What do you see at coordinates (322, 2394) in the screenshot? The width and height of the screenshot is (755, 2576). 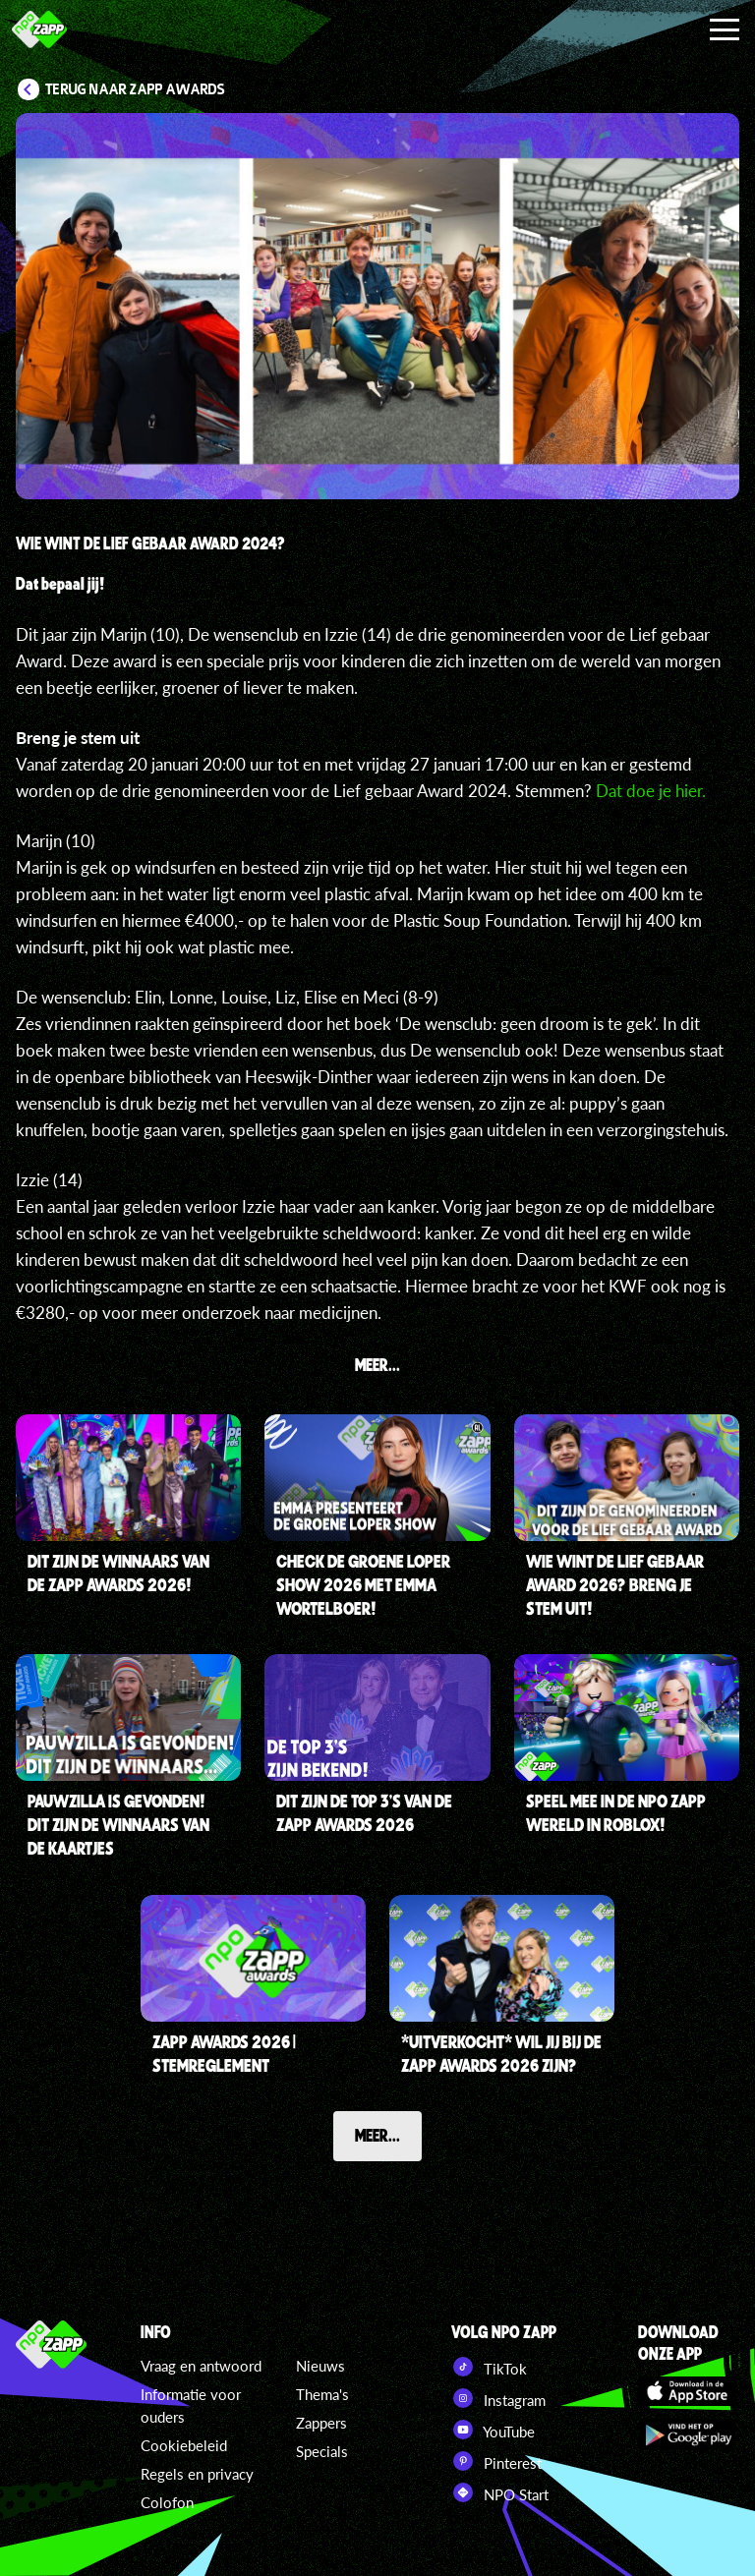 I see `Thema's` at bounding box center [322, 2394].